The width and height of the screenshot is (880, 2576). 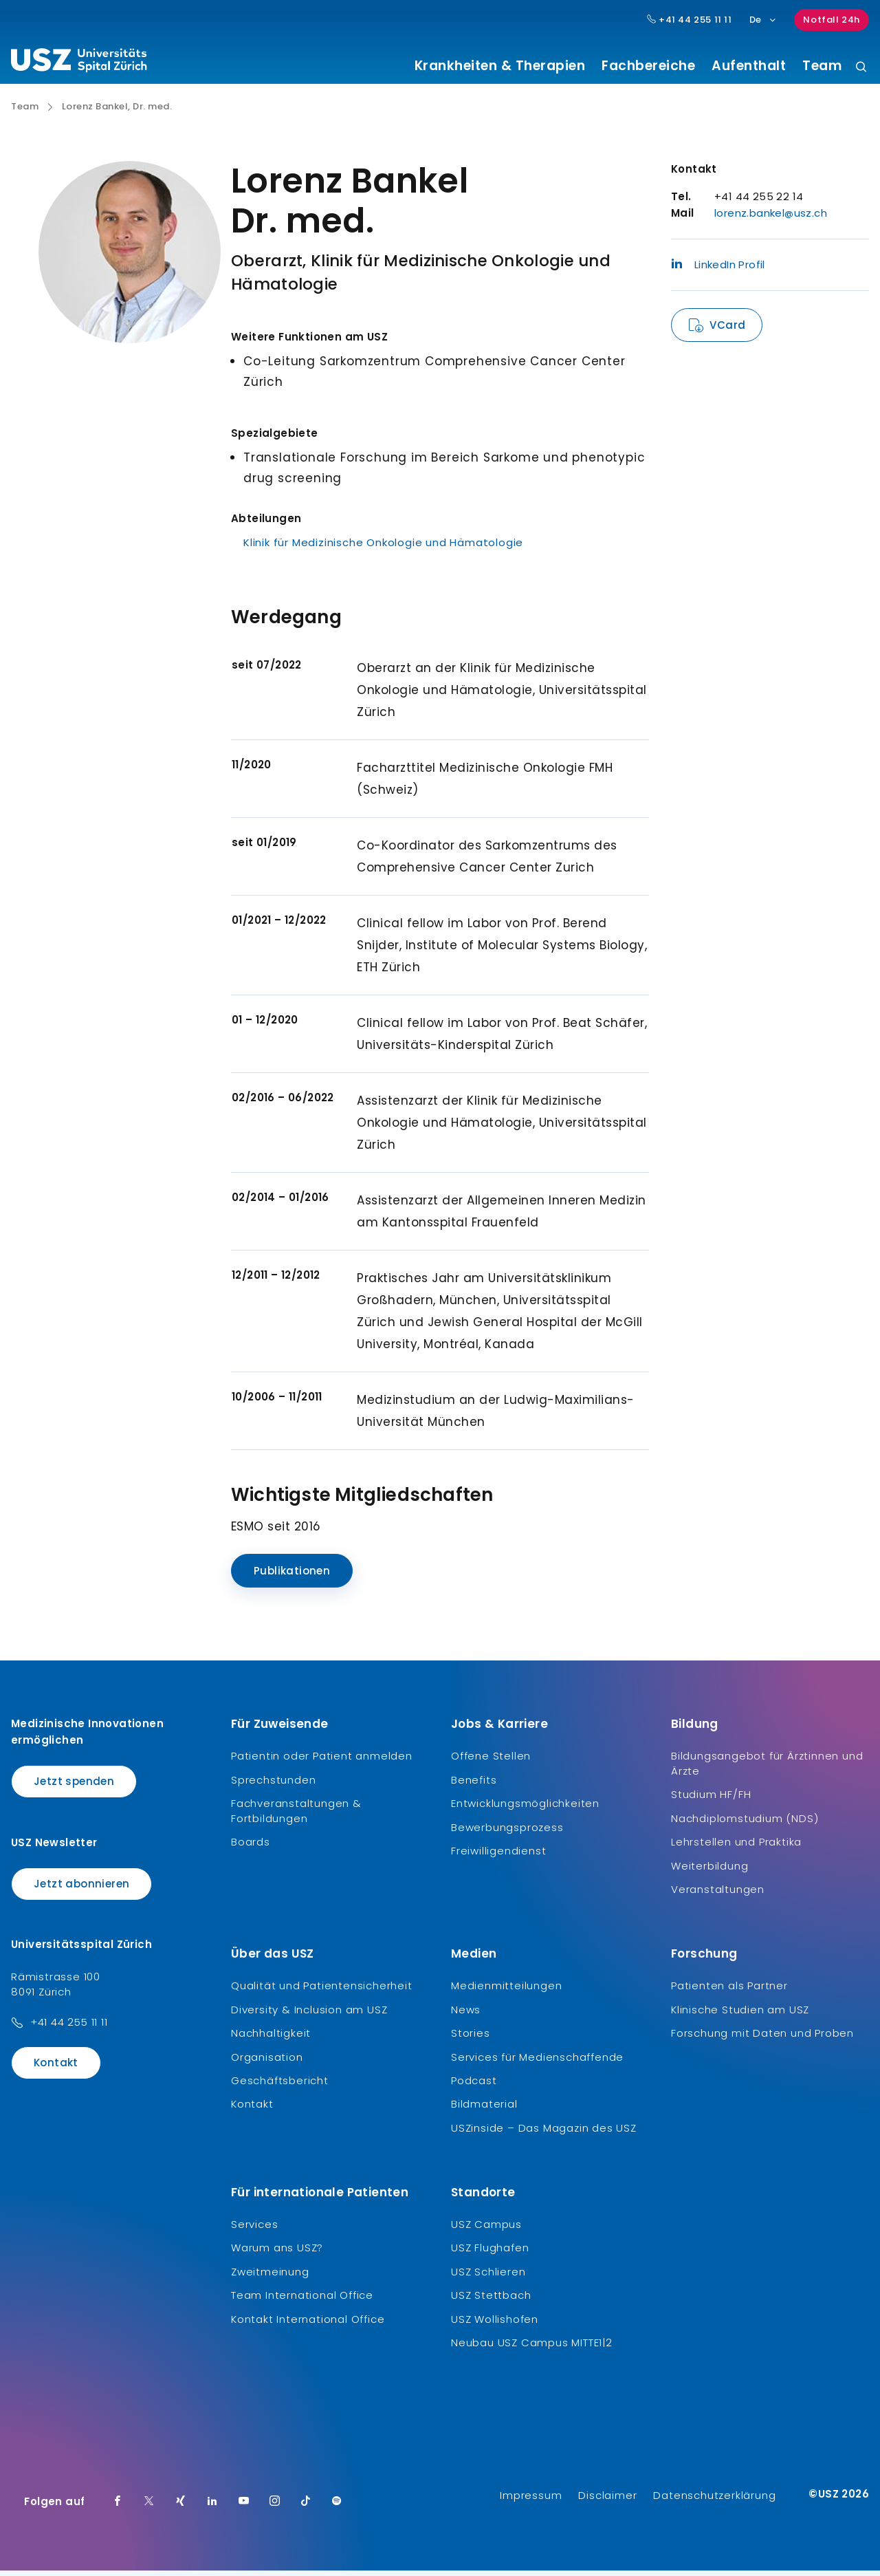 I want to click on [Logo usz.ch, weiter zur Homepage], so click(x=78, y=62).